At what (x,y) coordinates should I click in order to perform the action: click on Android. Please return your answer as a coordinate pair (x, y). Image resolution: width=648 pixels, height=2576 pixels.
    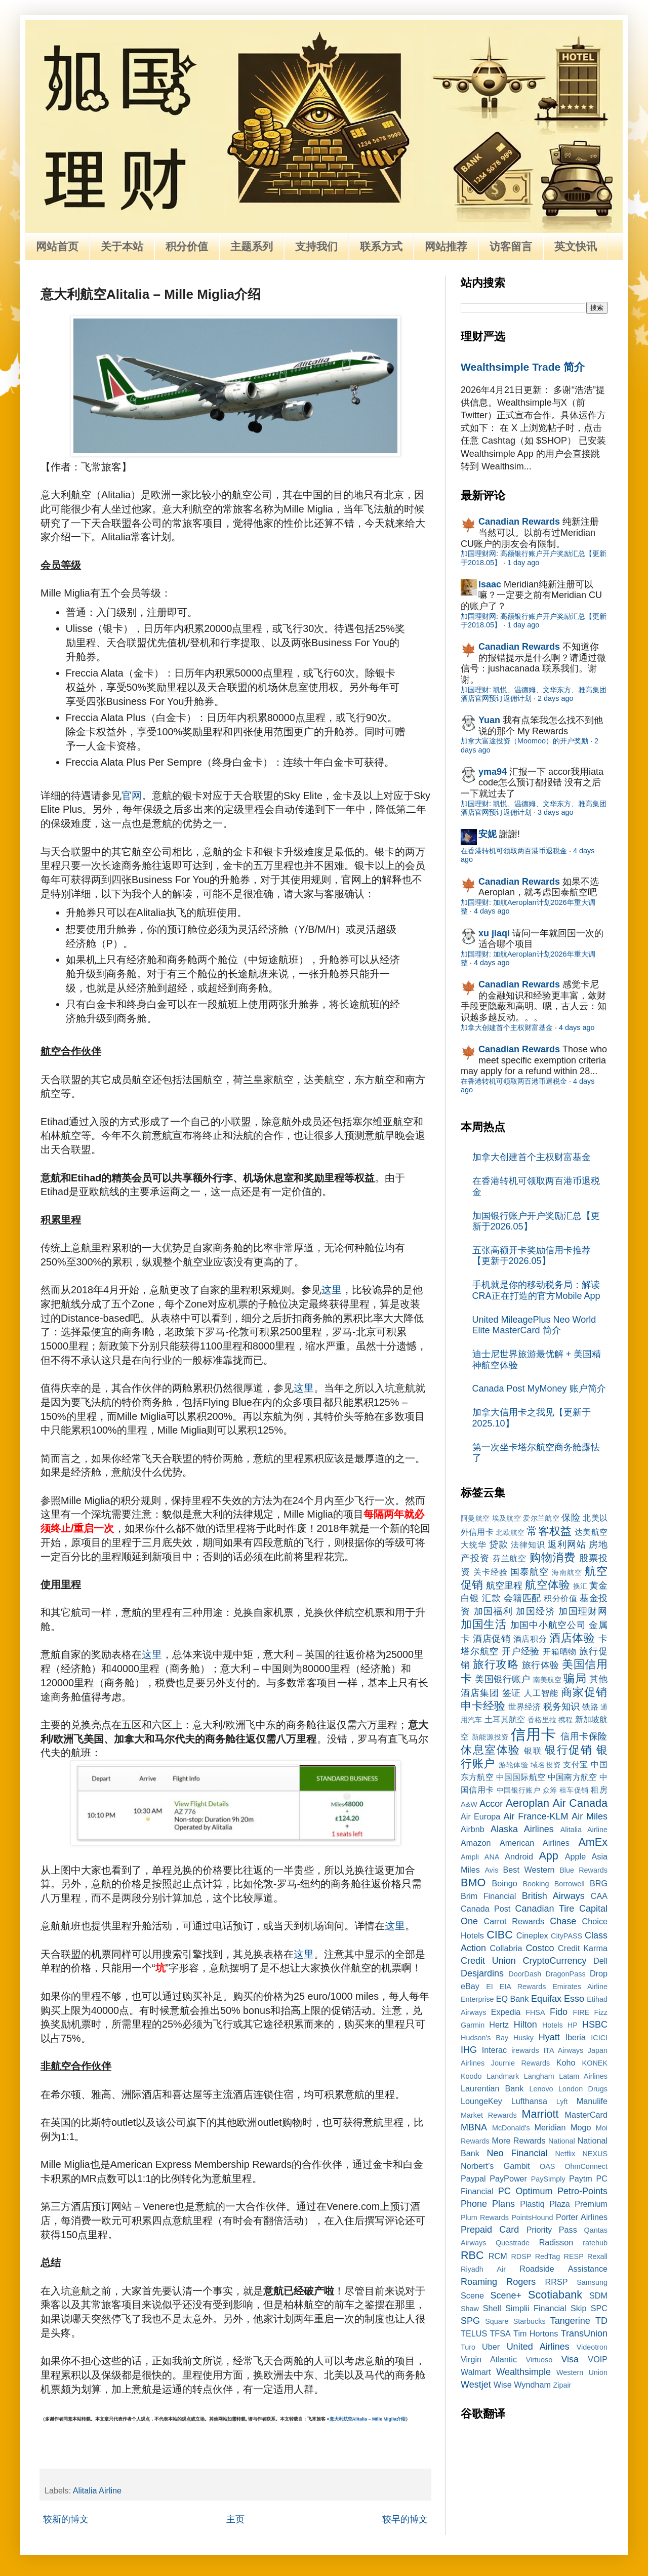
    Looking at the image, I should click on (519, 1856).